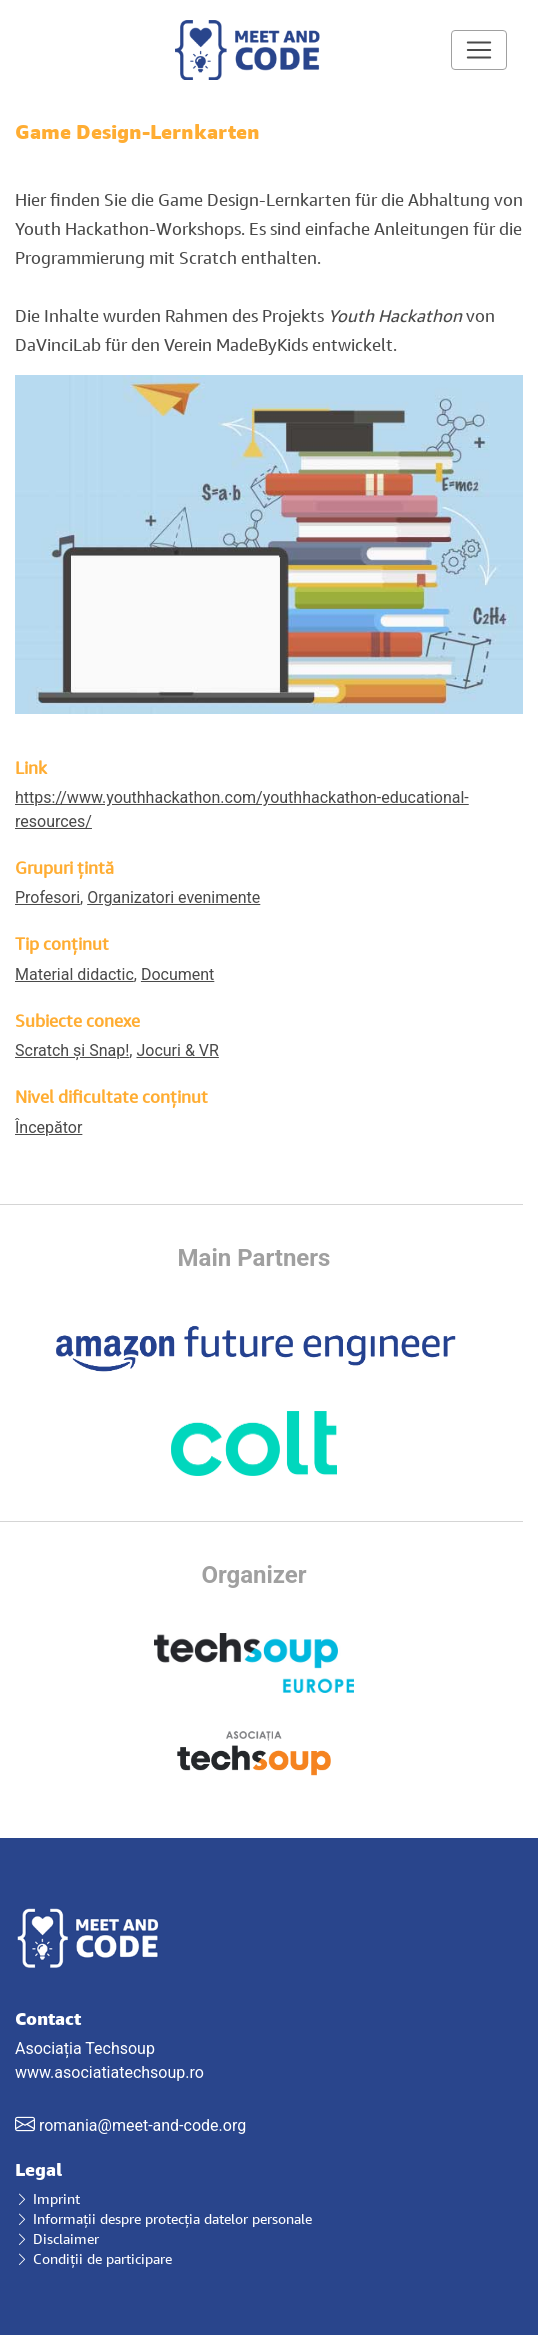 This screenshot has width=538, height=2335. Describe the element at coordinates (72, 1050) in the screenshot. I see `Scratch și Snap!` at that location.